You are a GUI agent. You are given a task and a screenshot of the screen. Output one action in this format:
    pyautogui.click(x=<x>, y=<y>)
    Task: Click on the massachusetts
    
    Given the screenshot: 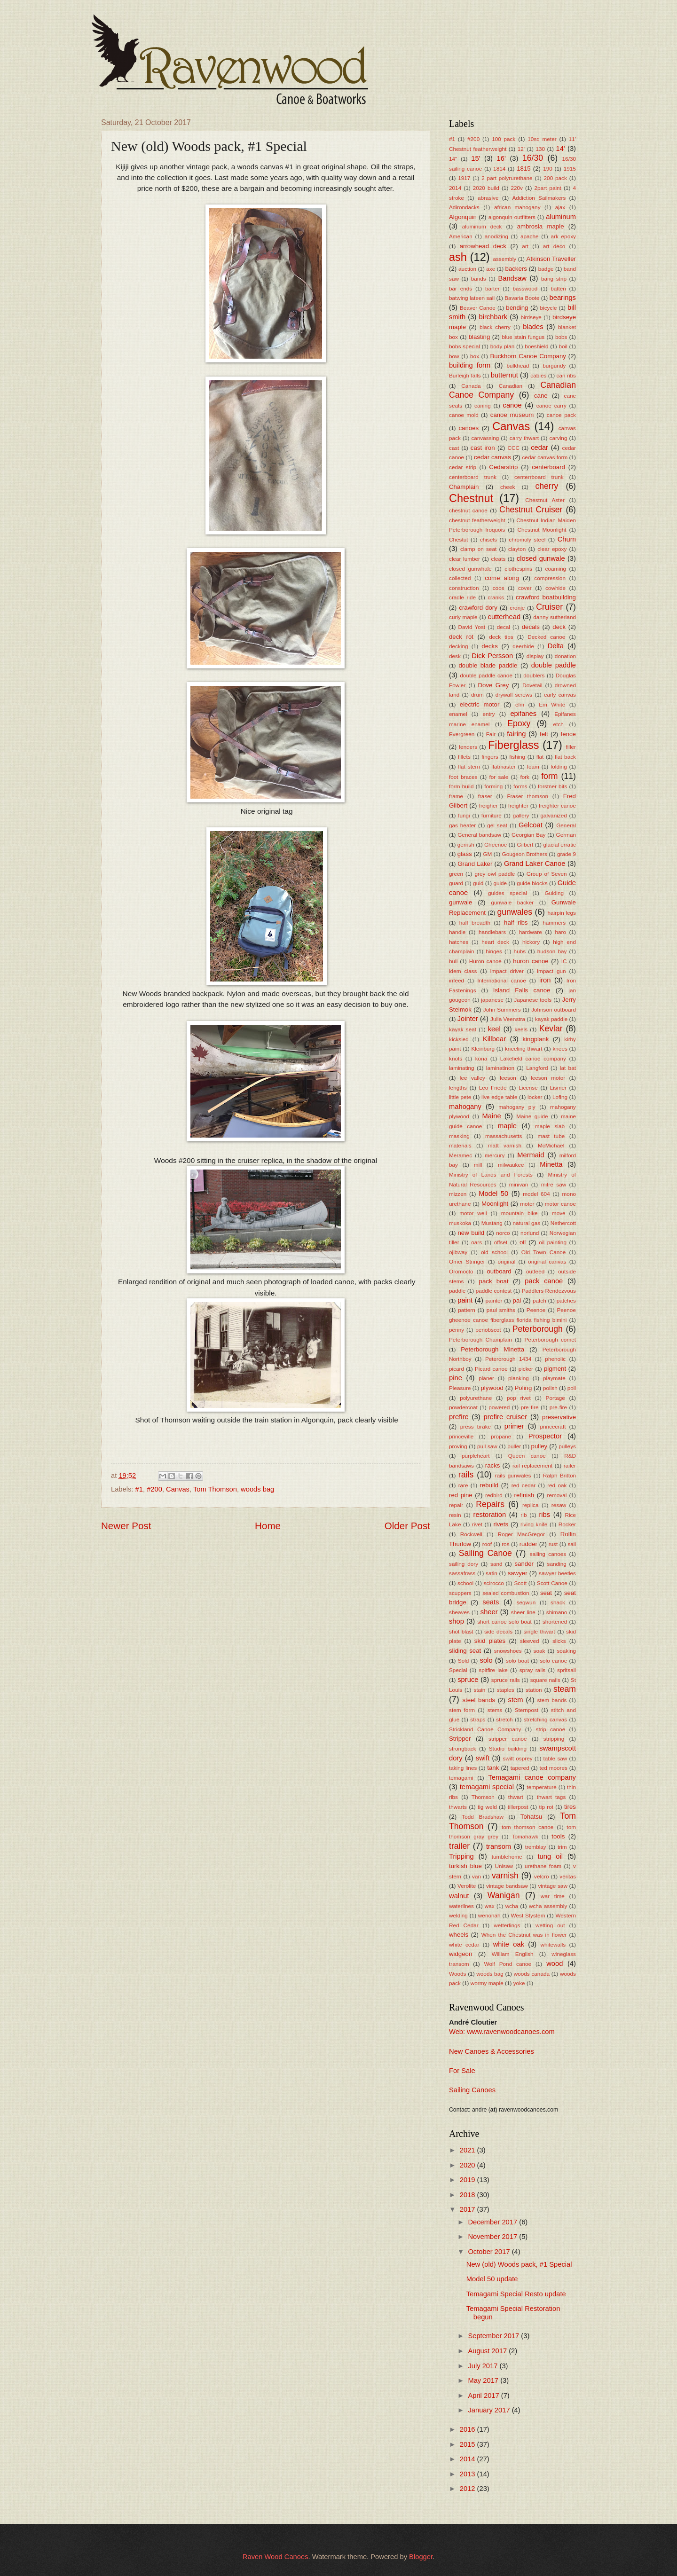 What is the action you would take?
    pyautogui.click(x=503, y=1136)
    